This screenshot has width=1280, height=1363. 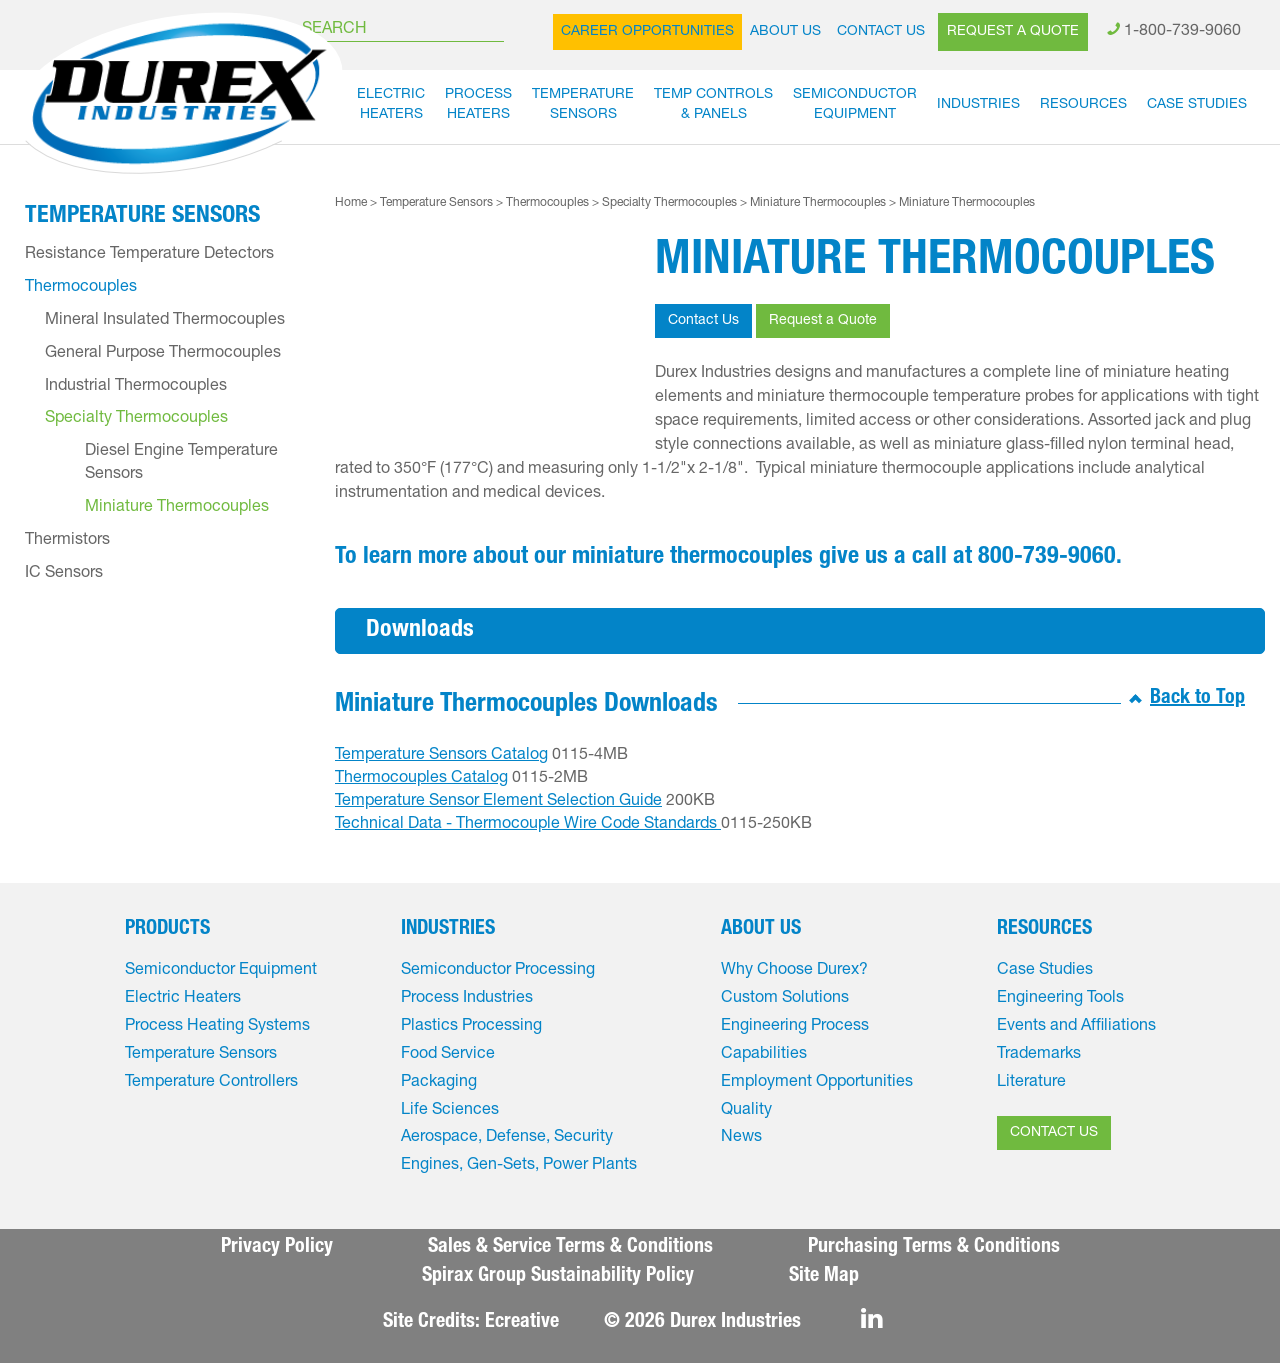 What do you see at coordinates (1039, 1055) in the screenshot?
I see `Trademarks` at bounding box center [1039, 1055].